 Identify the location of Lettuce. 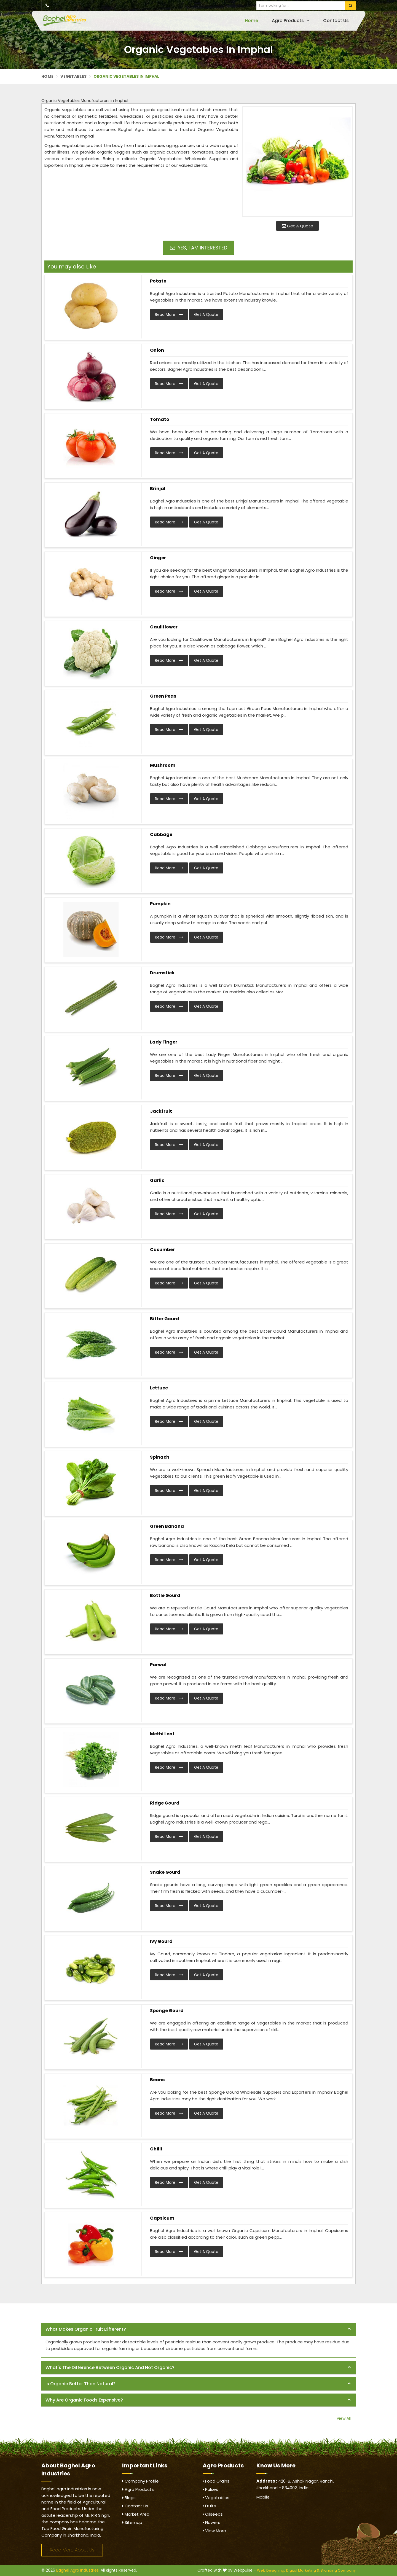
(159, 1388).